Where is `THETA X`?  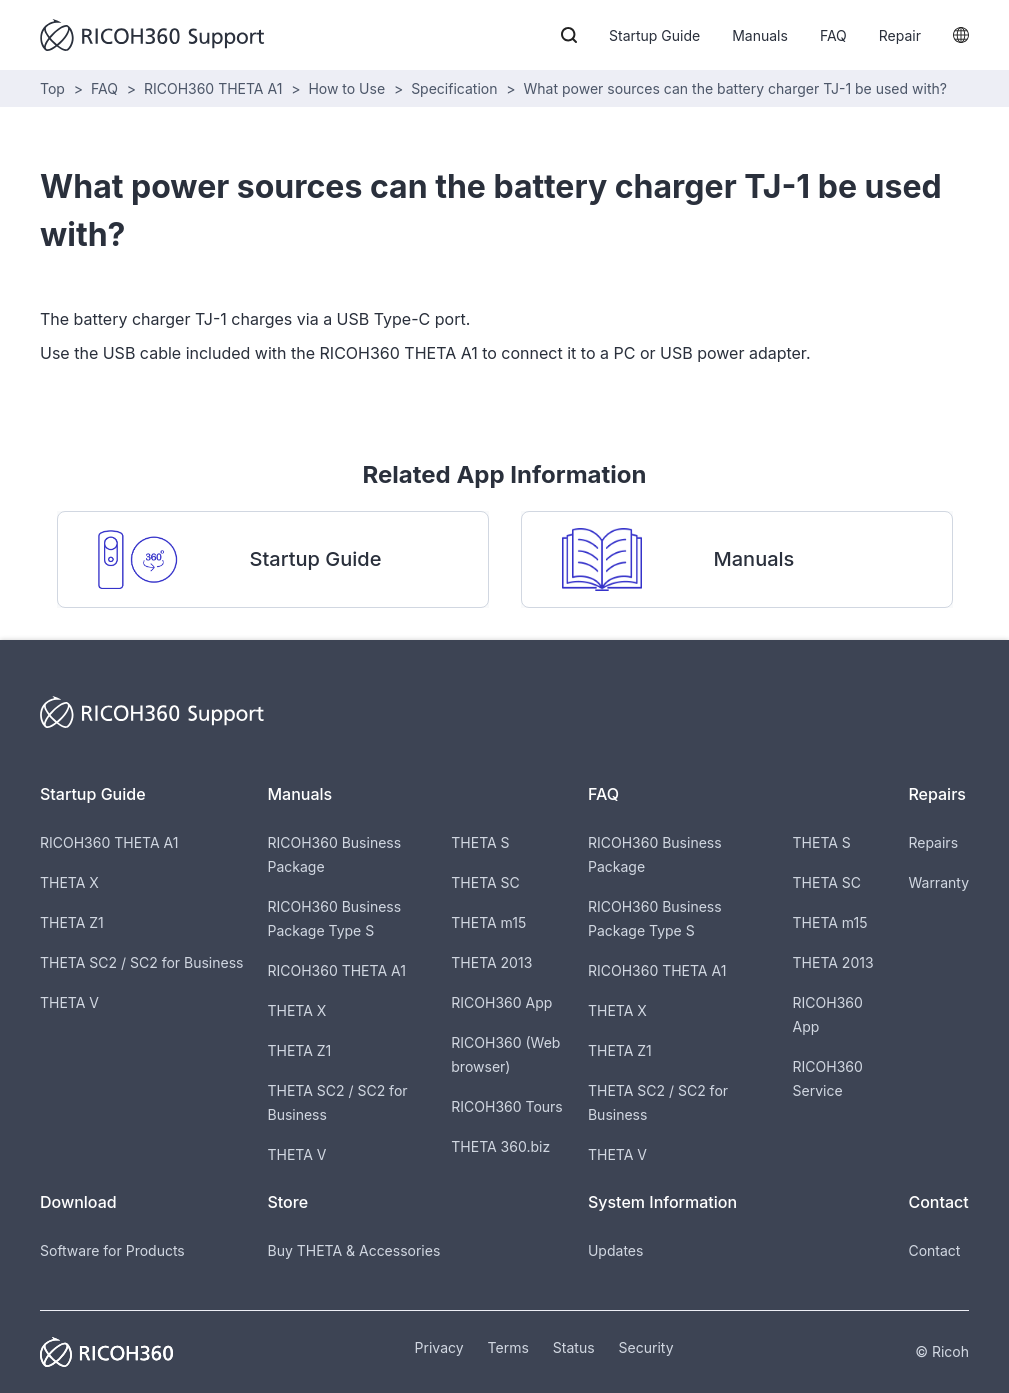 THETA X is located at coordinates (69, 882).